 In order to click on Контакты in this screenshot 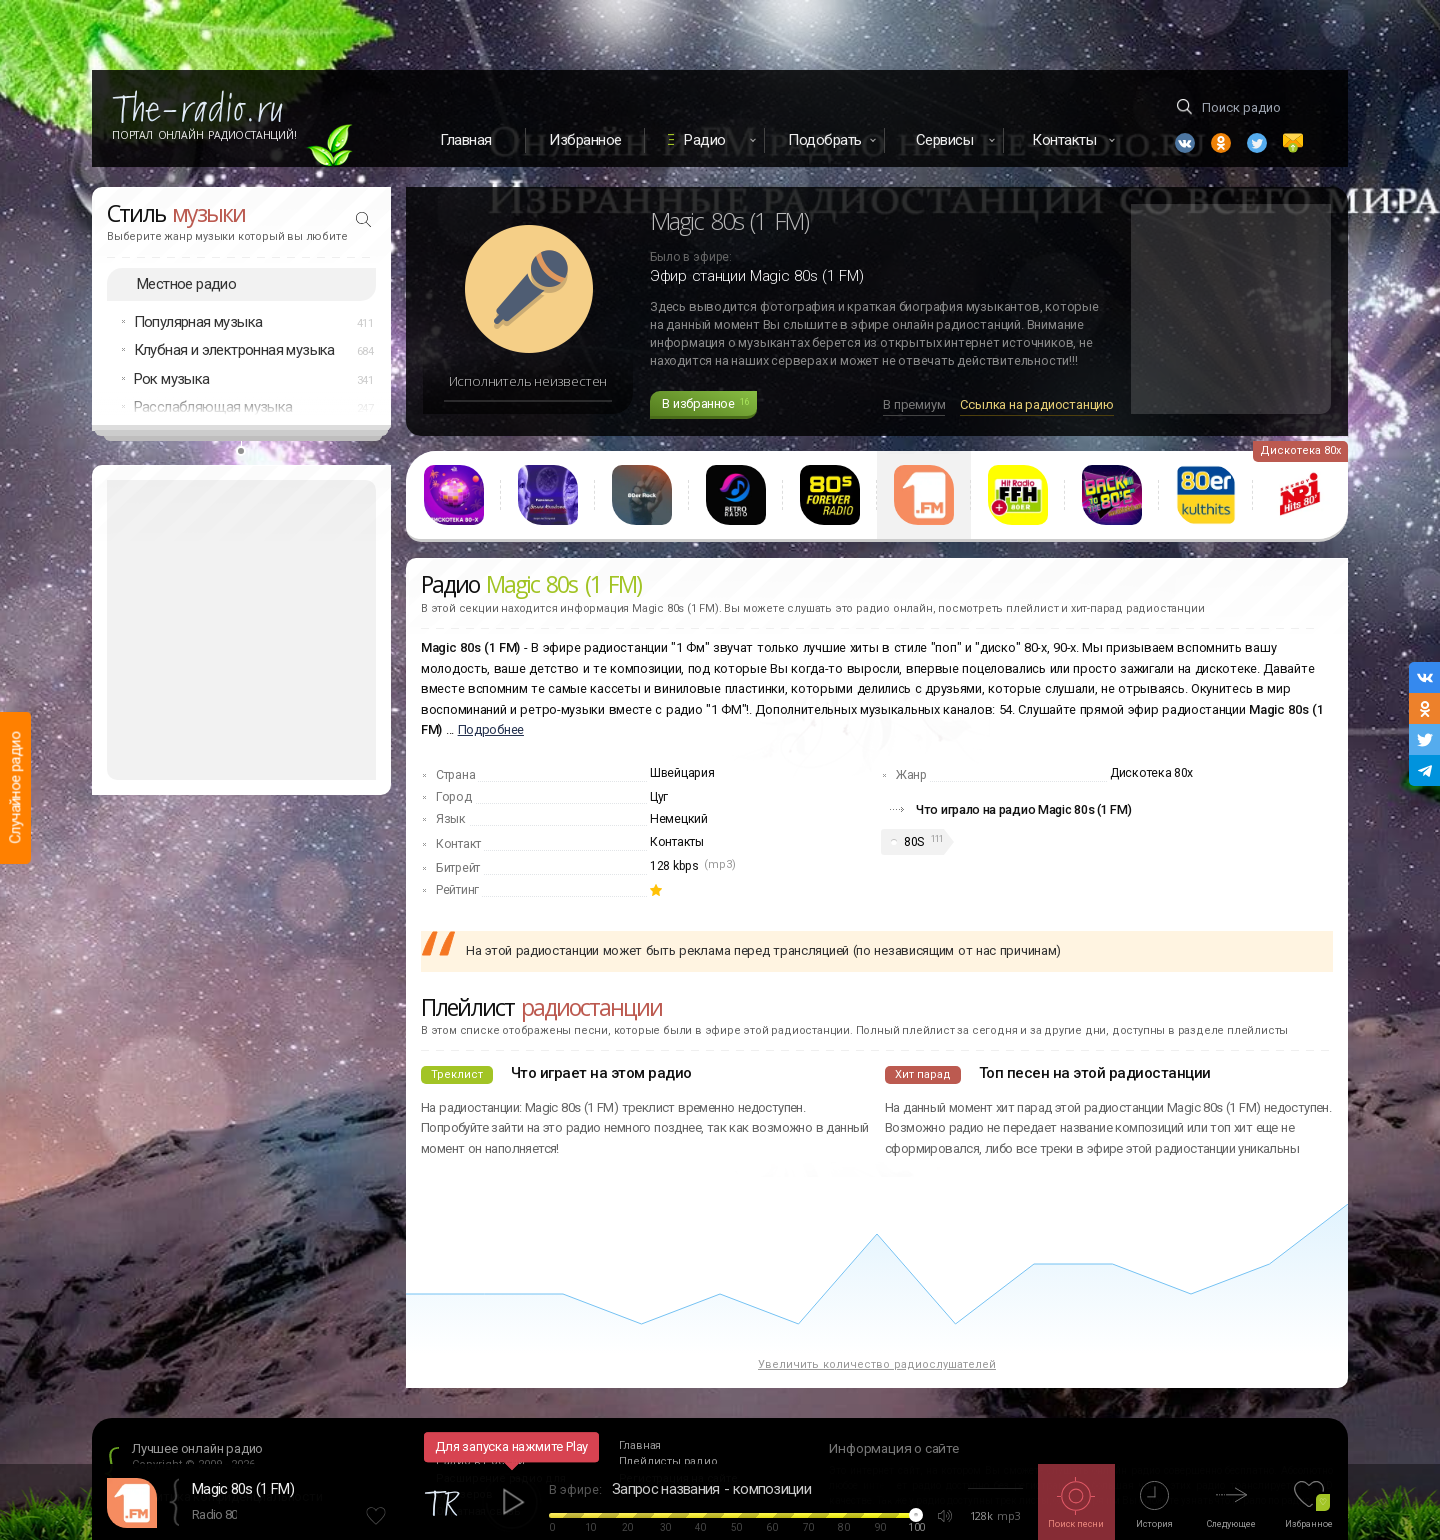, I will do `click(677, 842)`.